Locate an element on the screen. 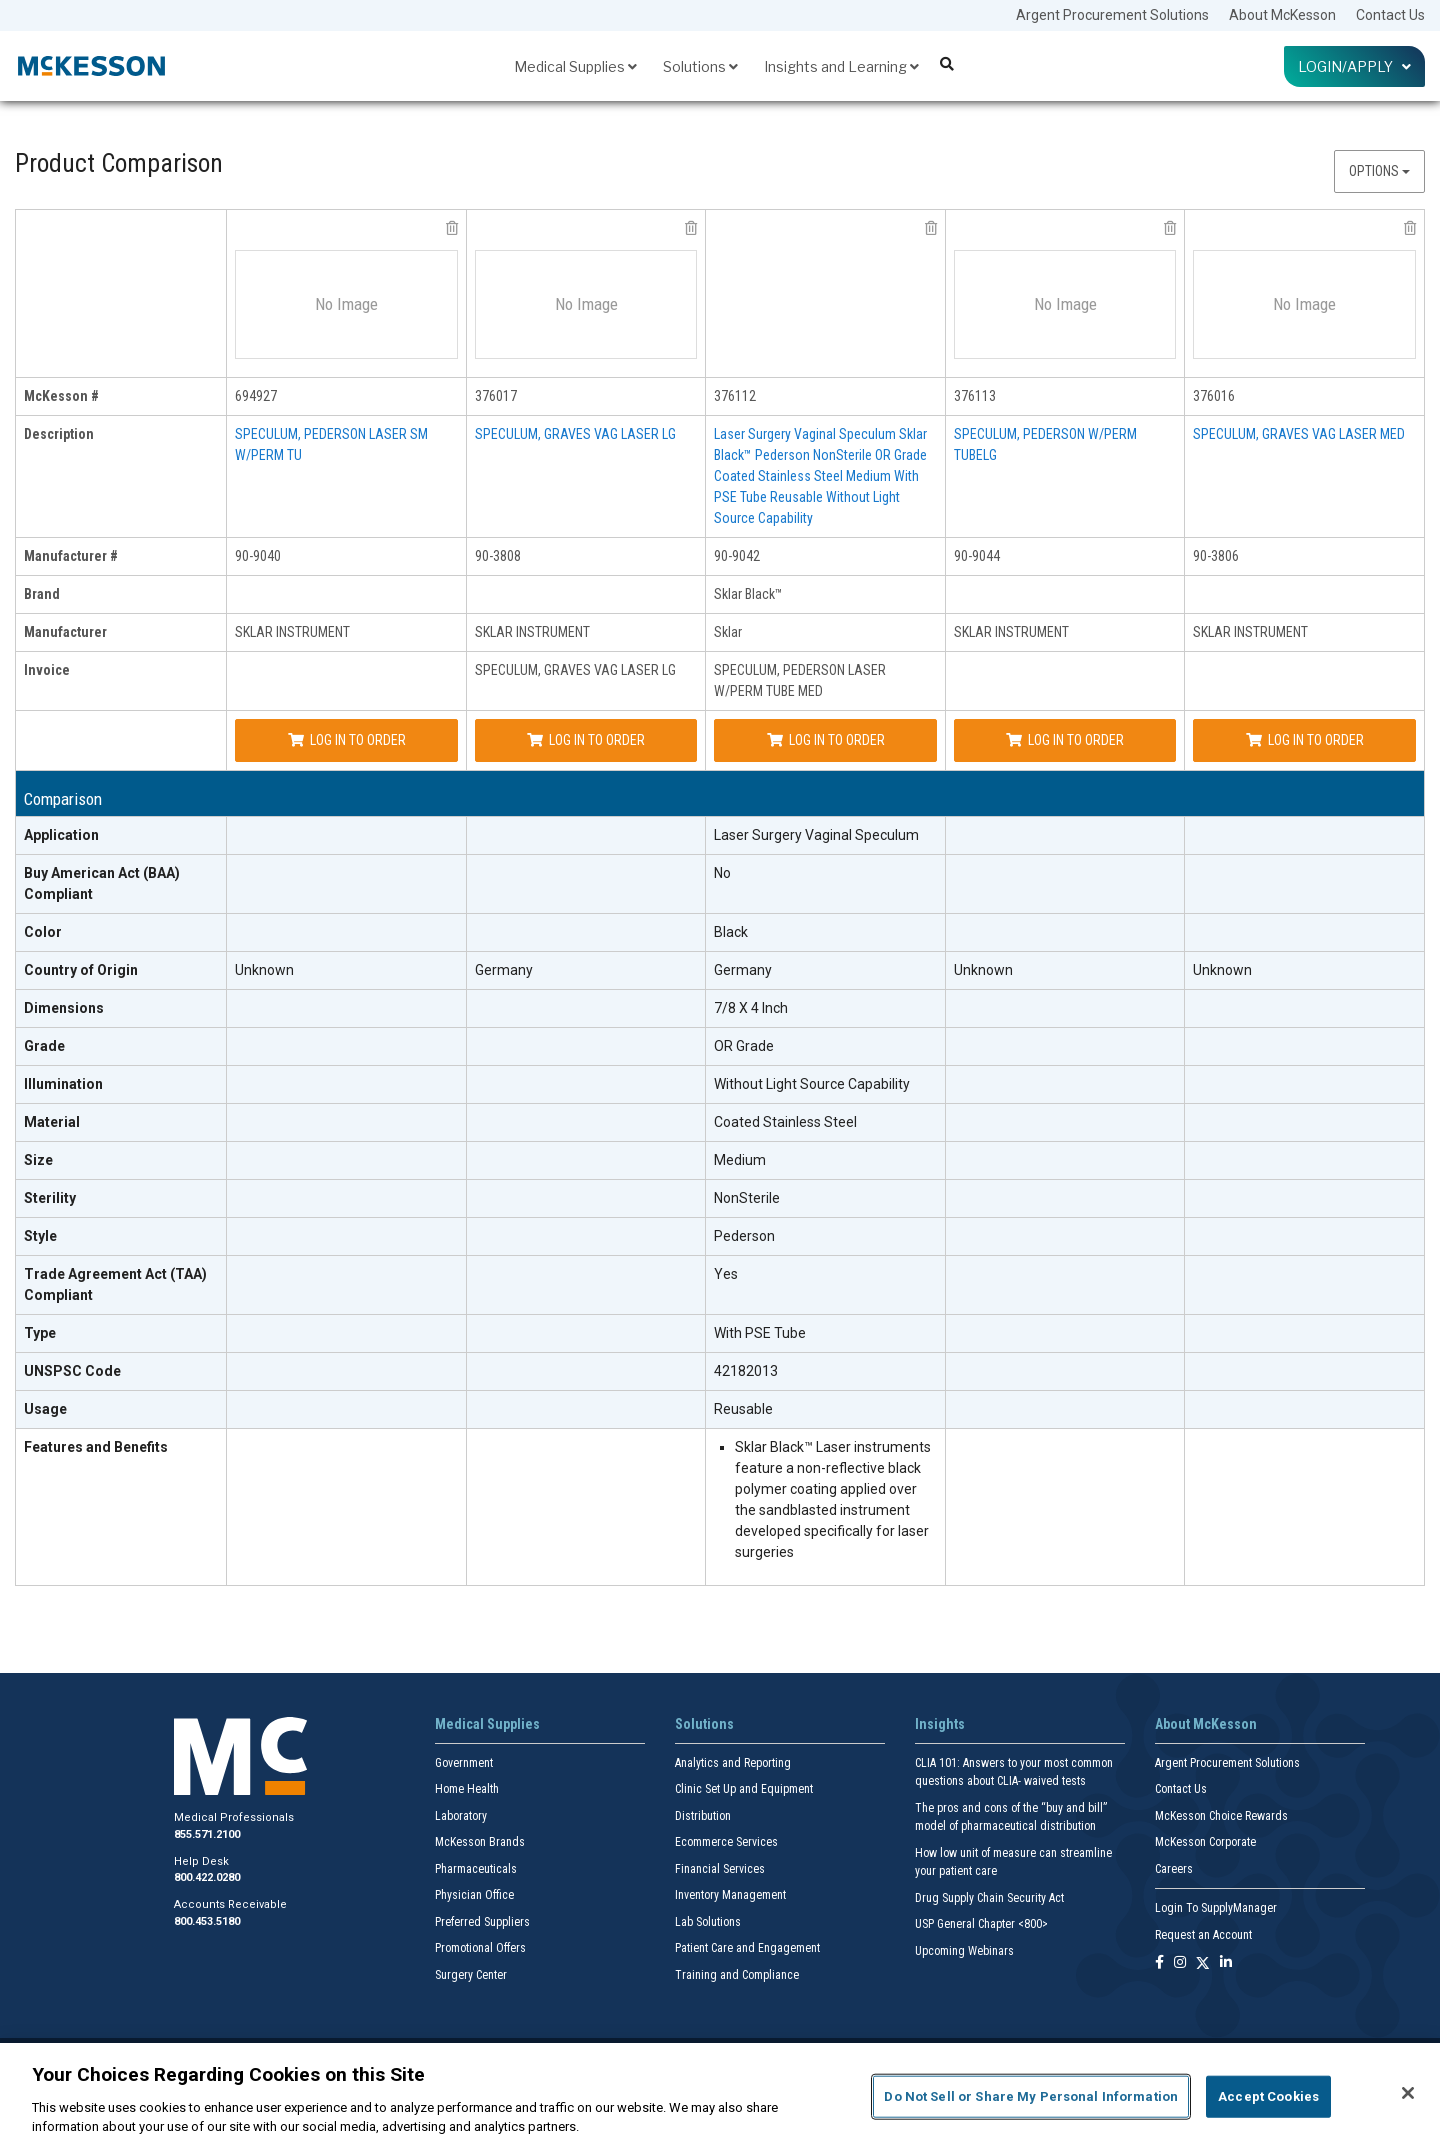 The image size is (1440, 2147). Careers is located at coordinates (1174, 1869).